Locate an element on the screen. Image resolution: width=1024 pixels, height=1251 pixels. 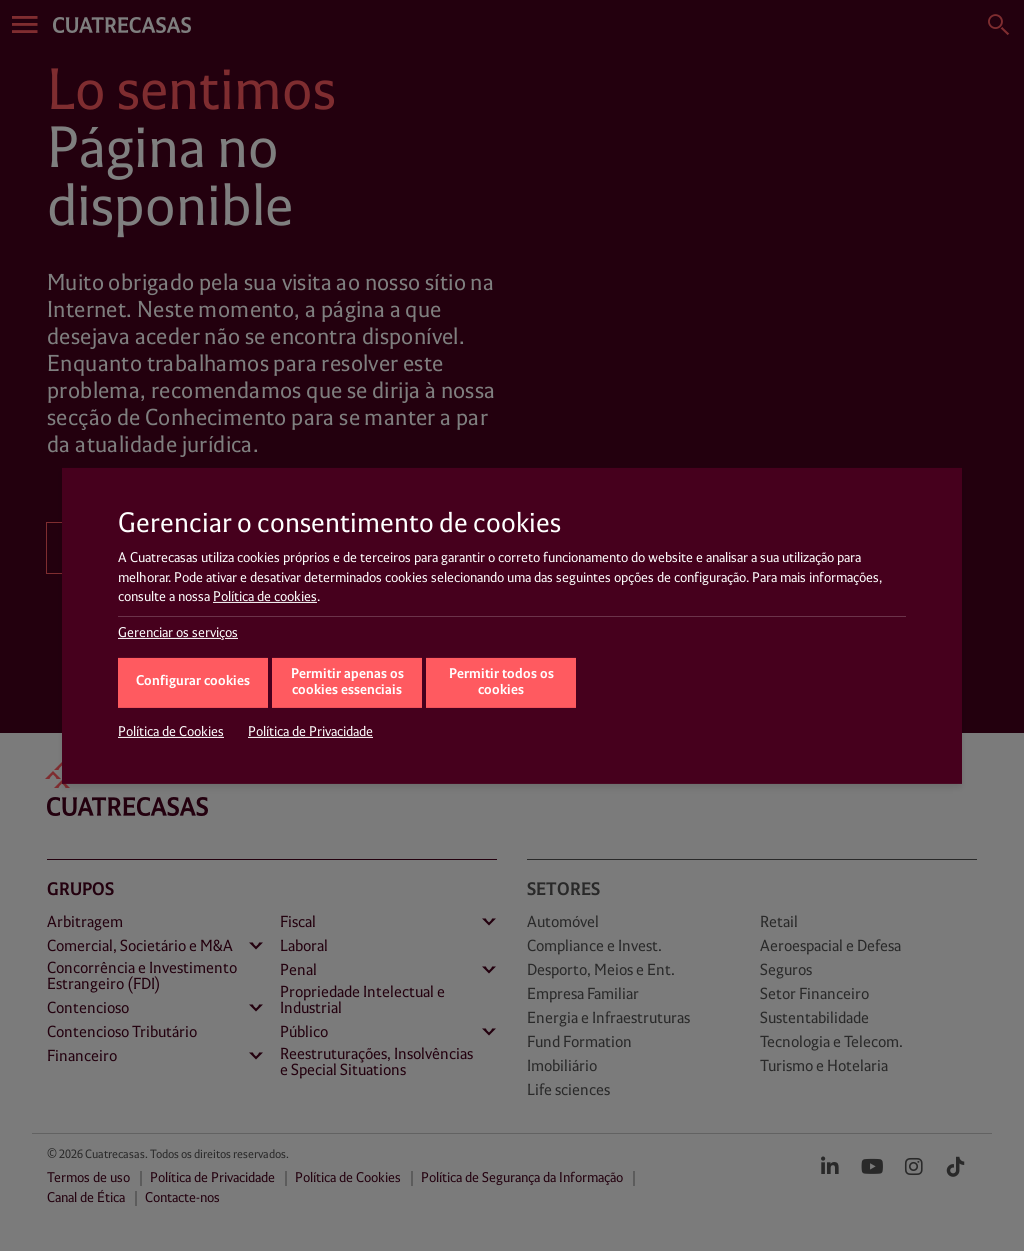
Política de cookies is located at coordinates (265, 597).